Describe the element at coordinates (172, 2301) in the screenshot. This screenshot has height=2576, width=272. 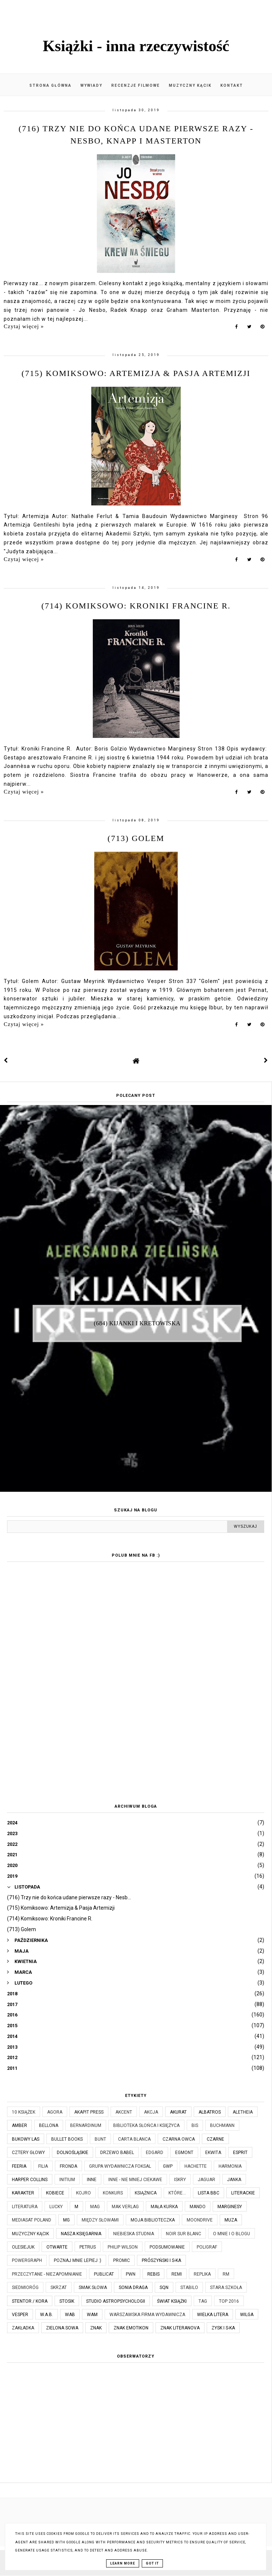
I see `Świat Książki` at that location.